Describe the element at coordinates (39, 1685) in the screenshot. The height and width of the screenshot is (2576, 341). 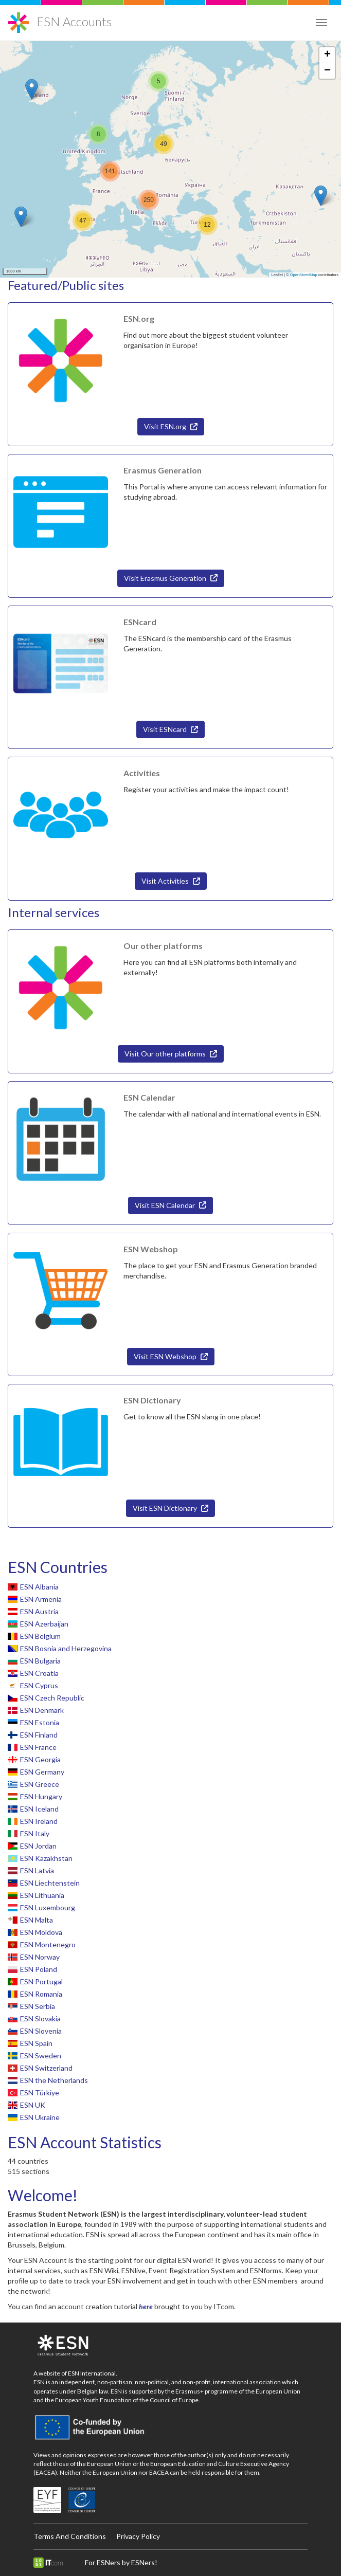
I see `ESN Cyprus` at that location.